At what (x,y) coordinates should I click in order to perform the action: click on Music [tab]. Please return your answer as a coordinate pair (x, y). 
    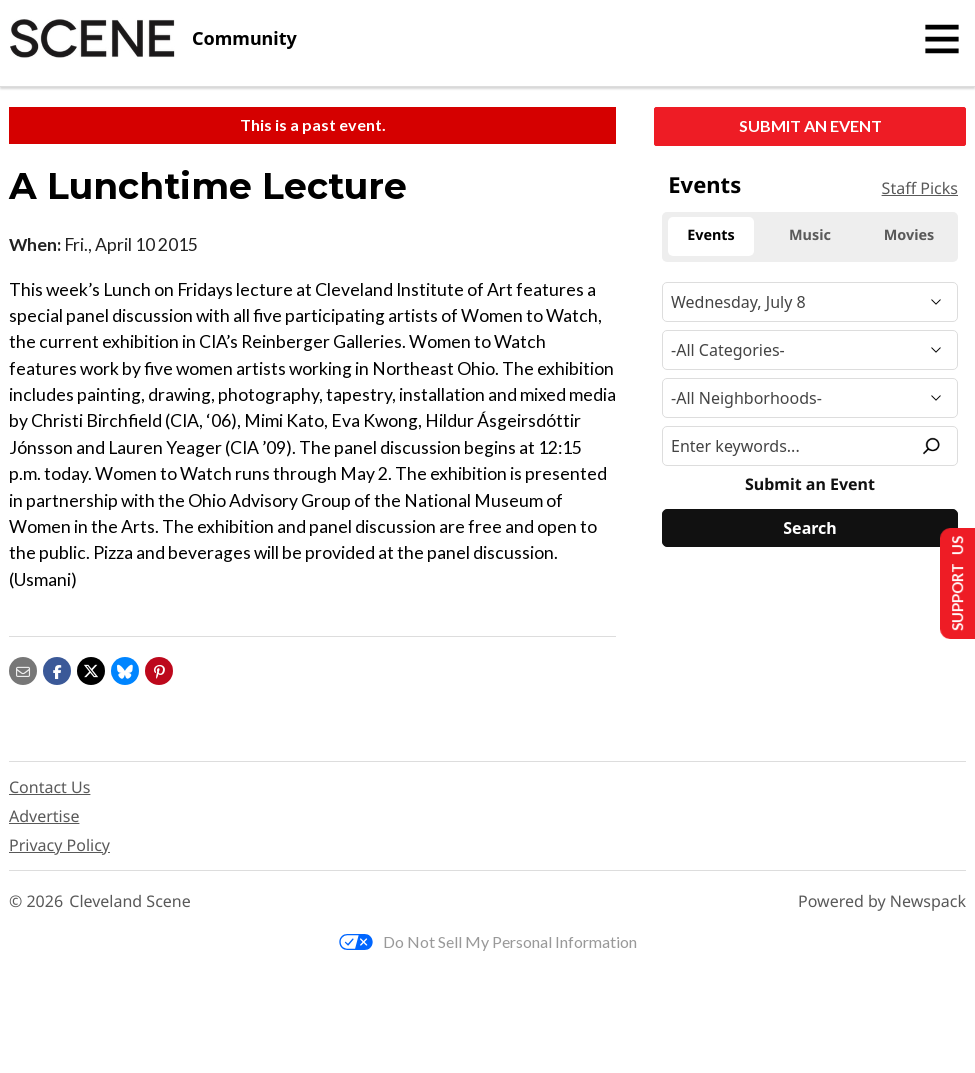
    Looking at the image, I should click on (810, 235).